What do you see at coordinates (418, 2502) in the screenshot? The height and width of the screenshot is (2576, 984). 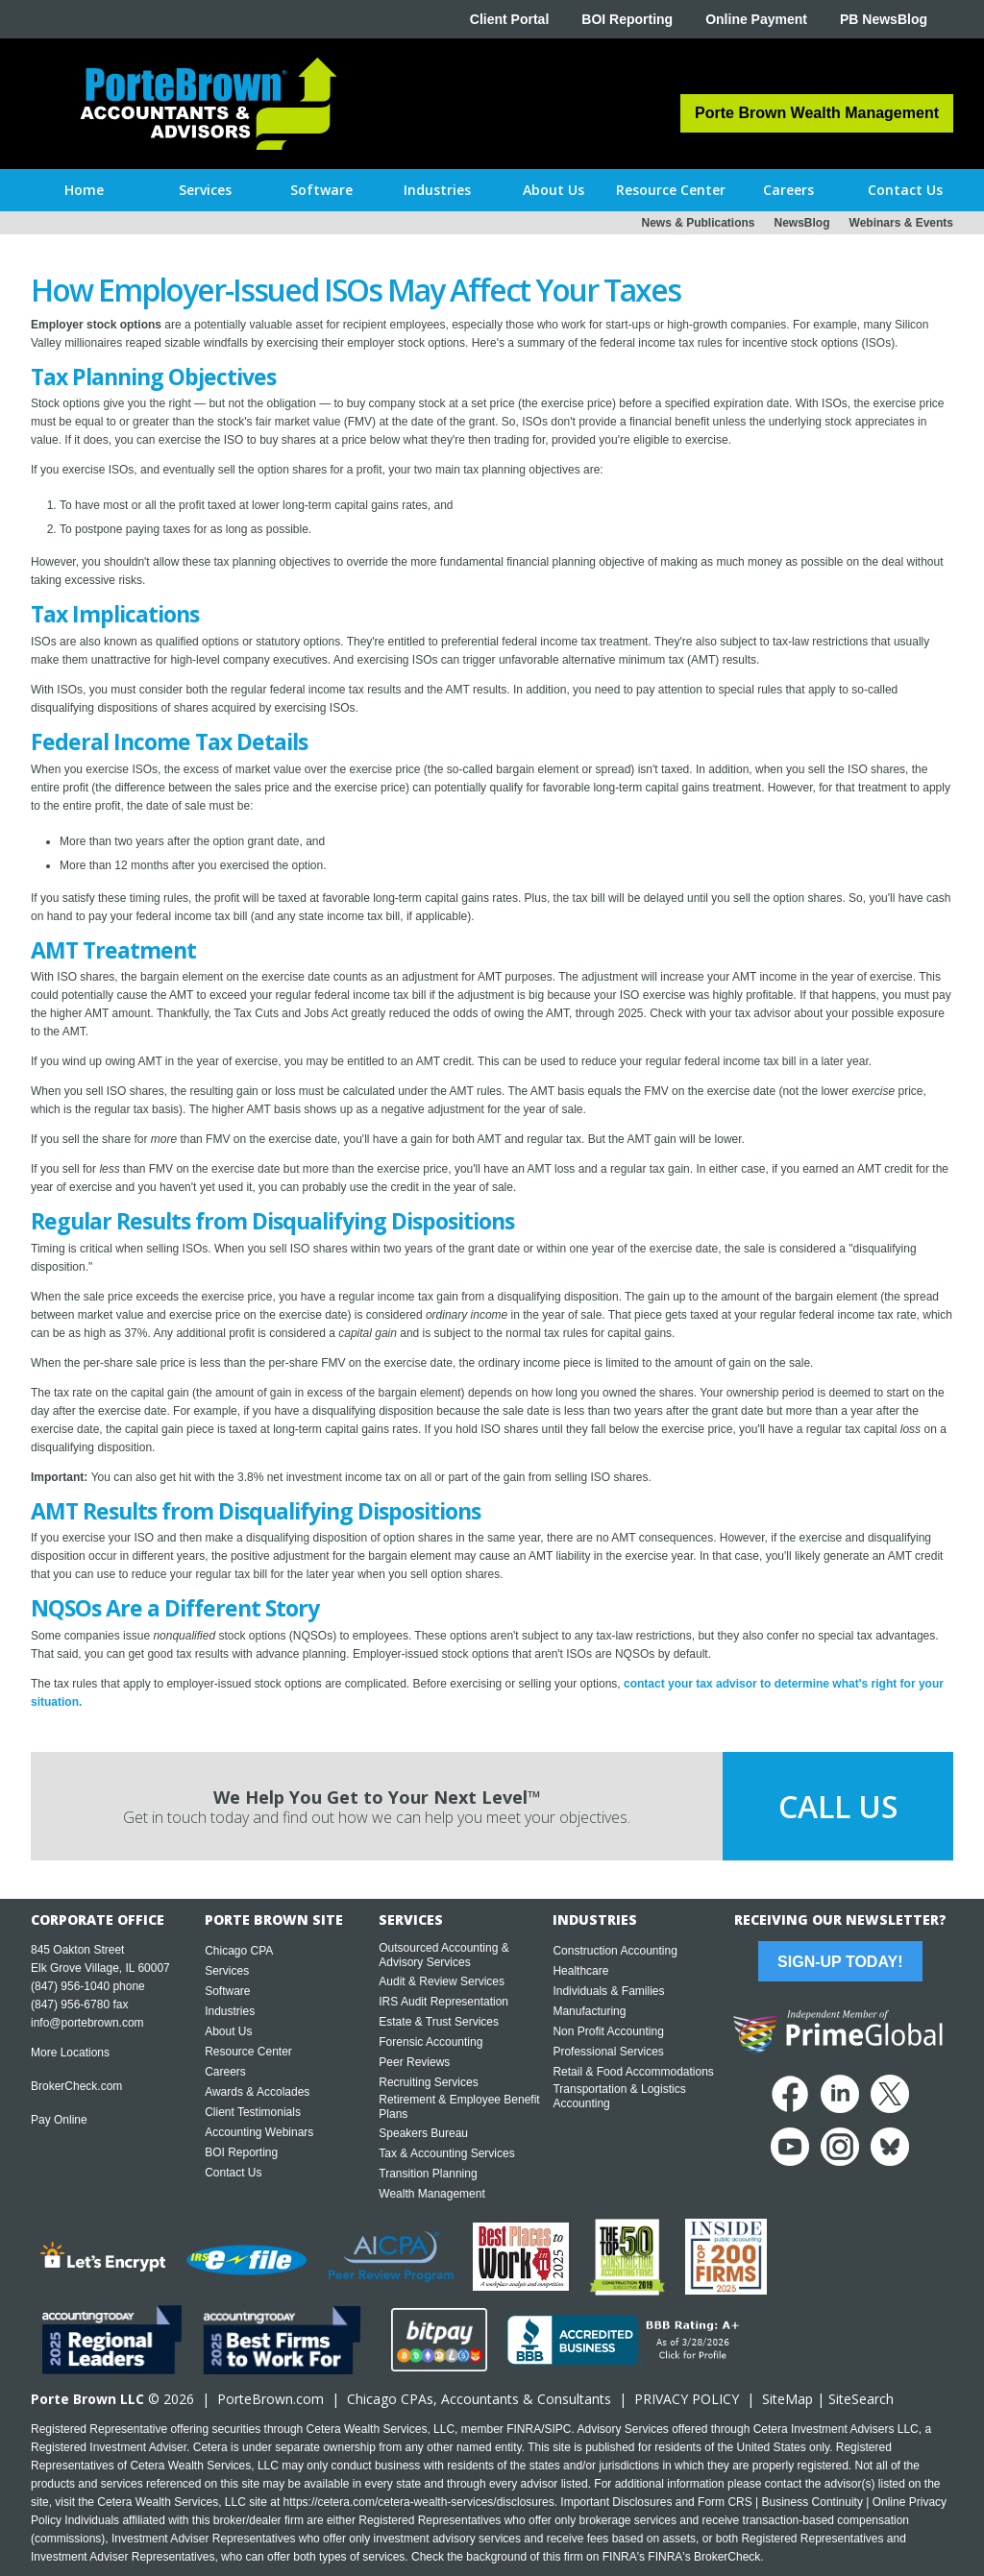 I see `https://cetera.com/cetera-wealth-services/disclosures` at bounding box center [418, 2502].